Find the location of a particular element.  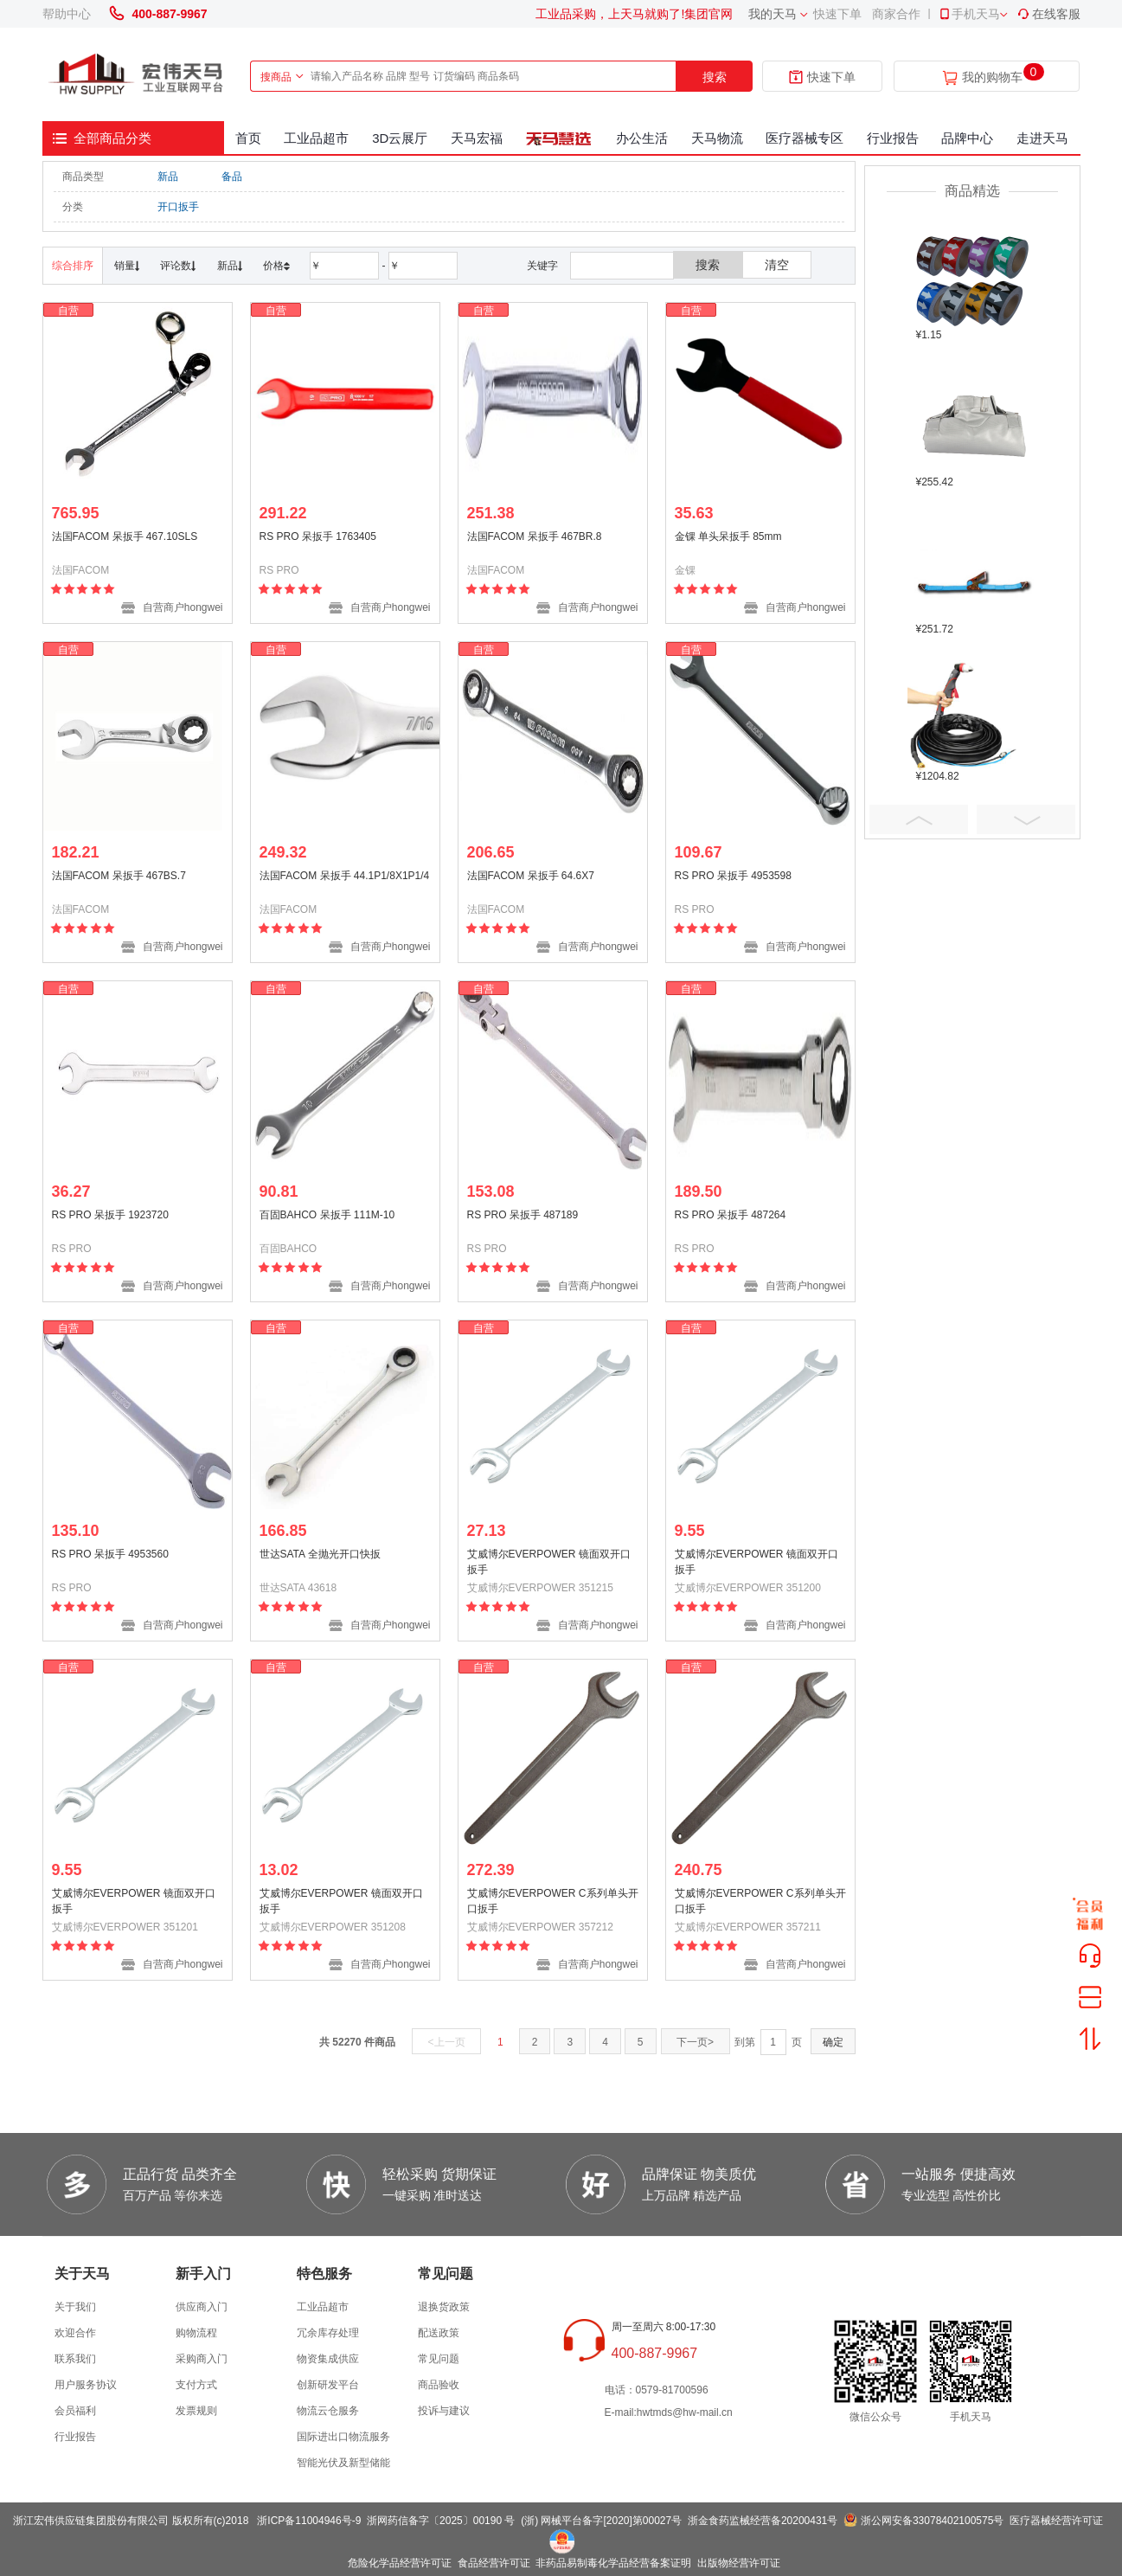

世达SATA 全抛光开口快扳 is located at coordinates (320, 1554).